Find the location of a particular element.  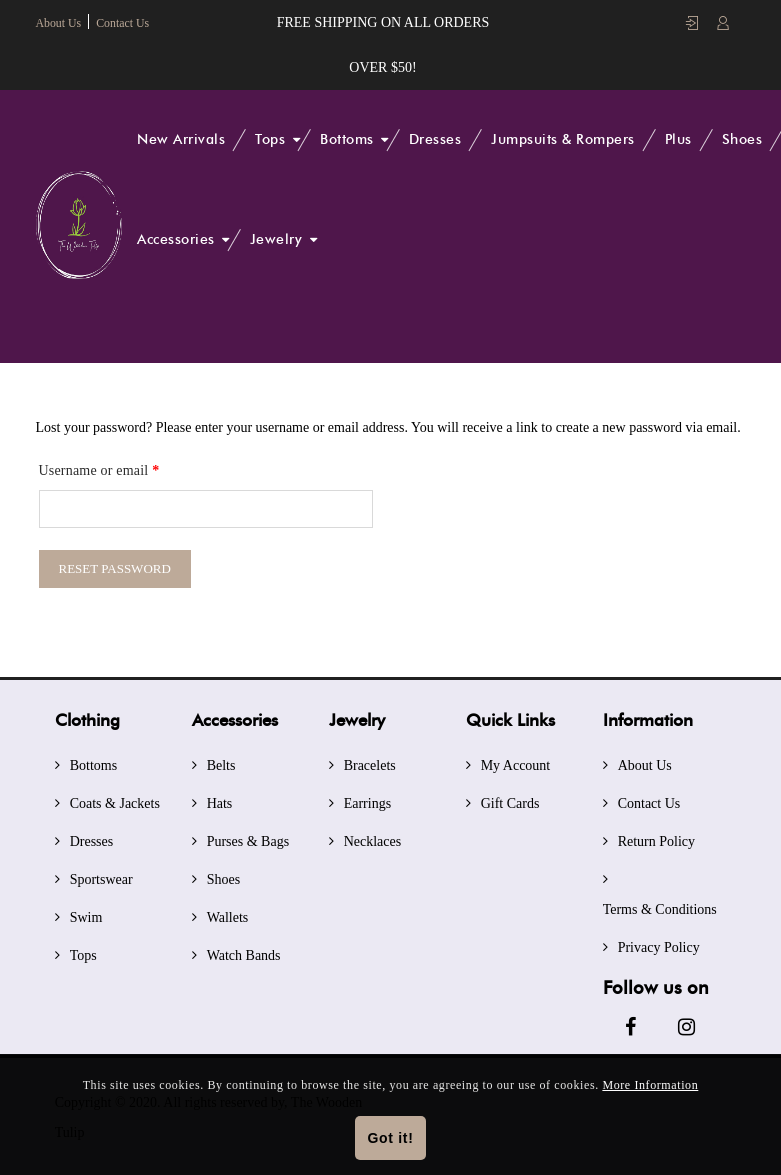

Swim is located at coordinates (86, 914).